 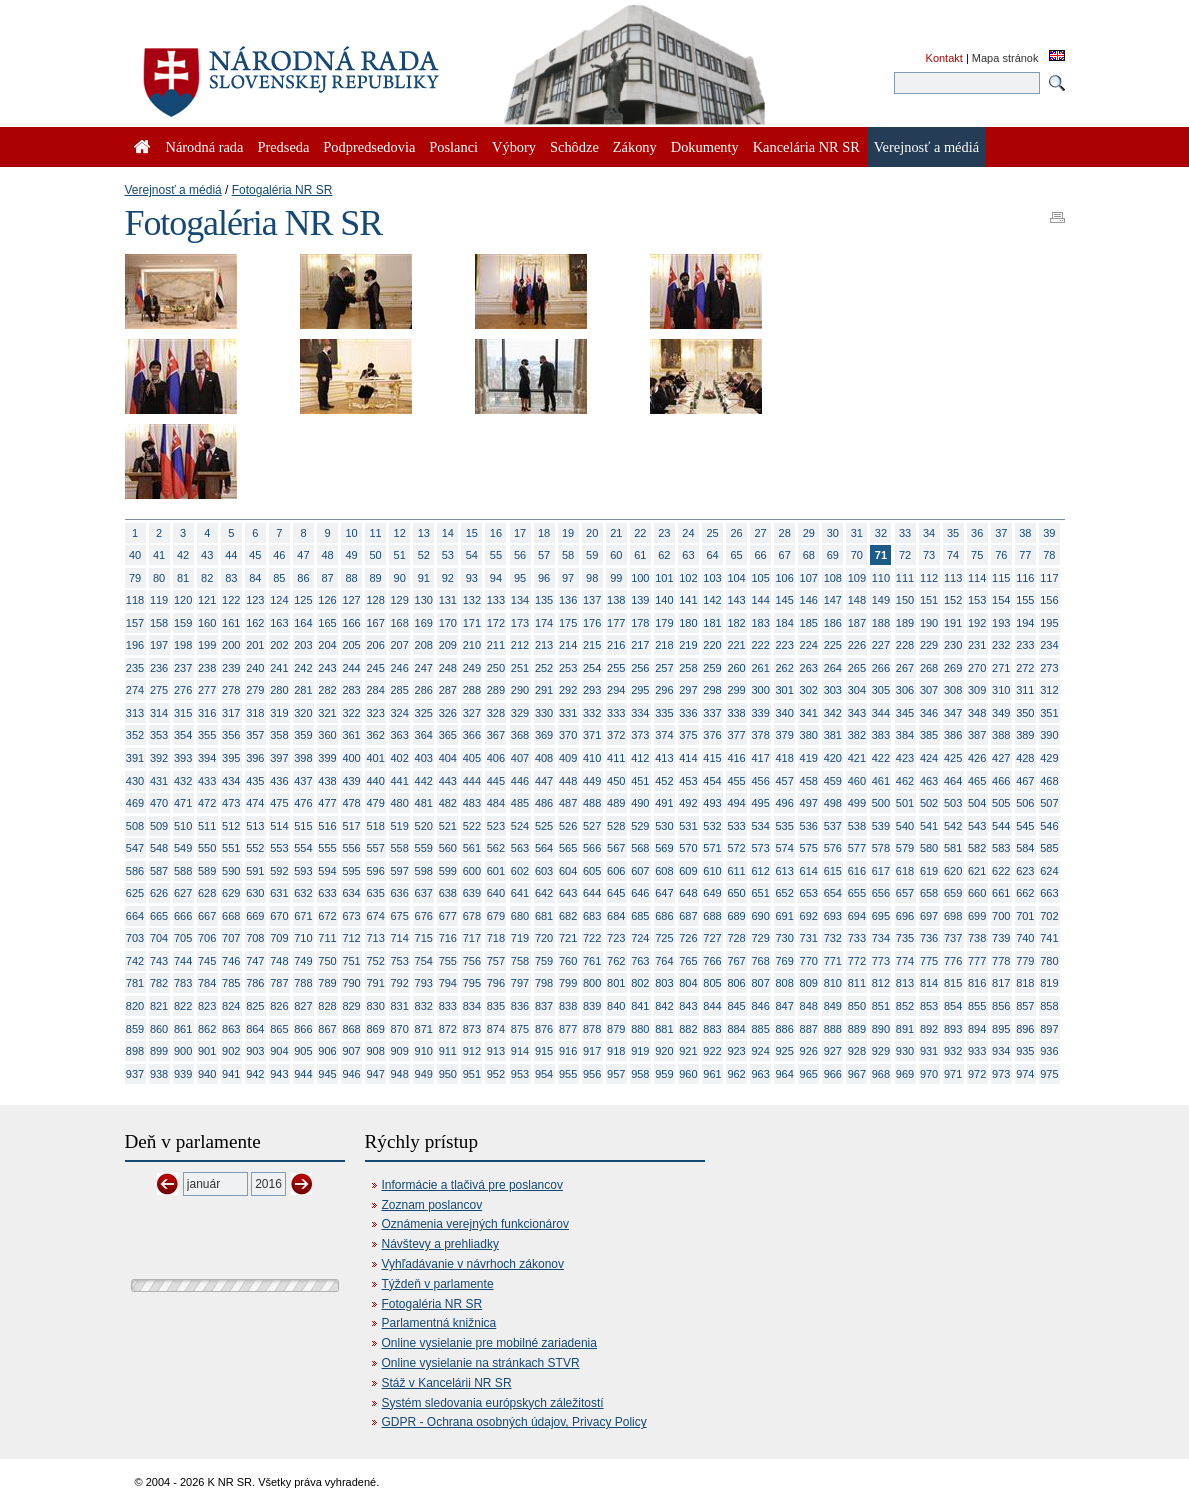 What do you see at coordinates (520, 848) in the screenshot?
I see `563` at bounding box center [520, 848].